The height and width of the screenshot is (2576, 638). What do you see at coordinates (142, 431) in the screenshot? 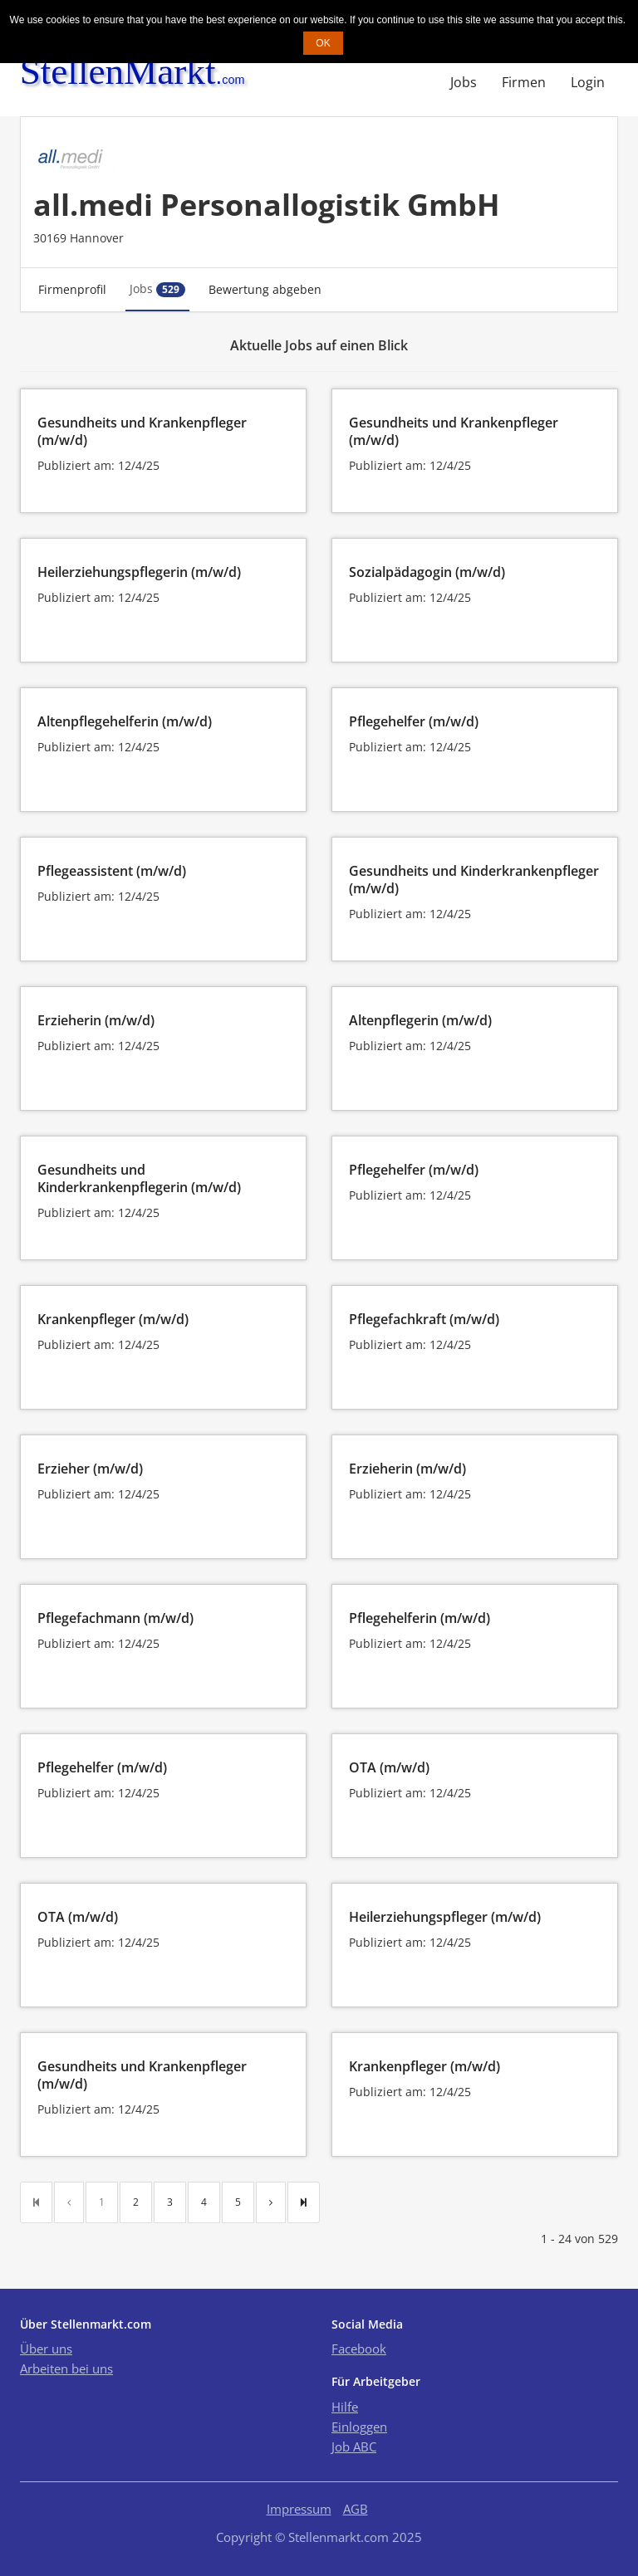
I see `Gesundheits und Krankenpfleger (m/w/d)` at bounding box center [142, 431].